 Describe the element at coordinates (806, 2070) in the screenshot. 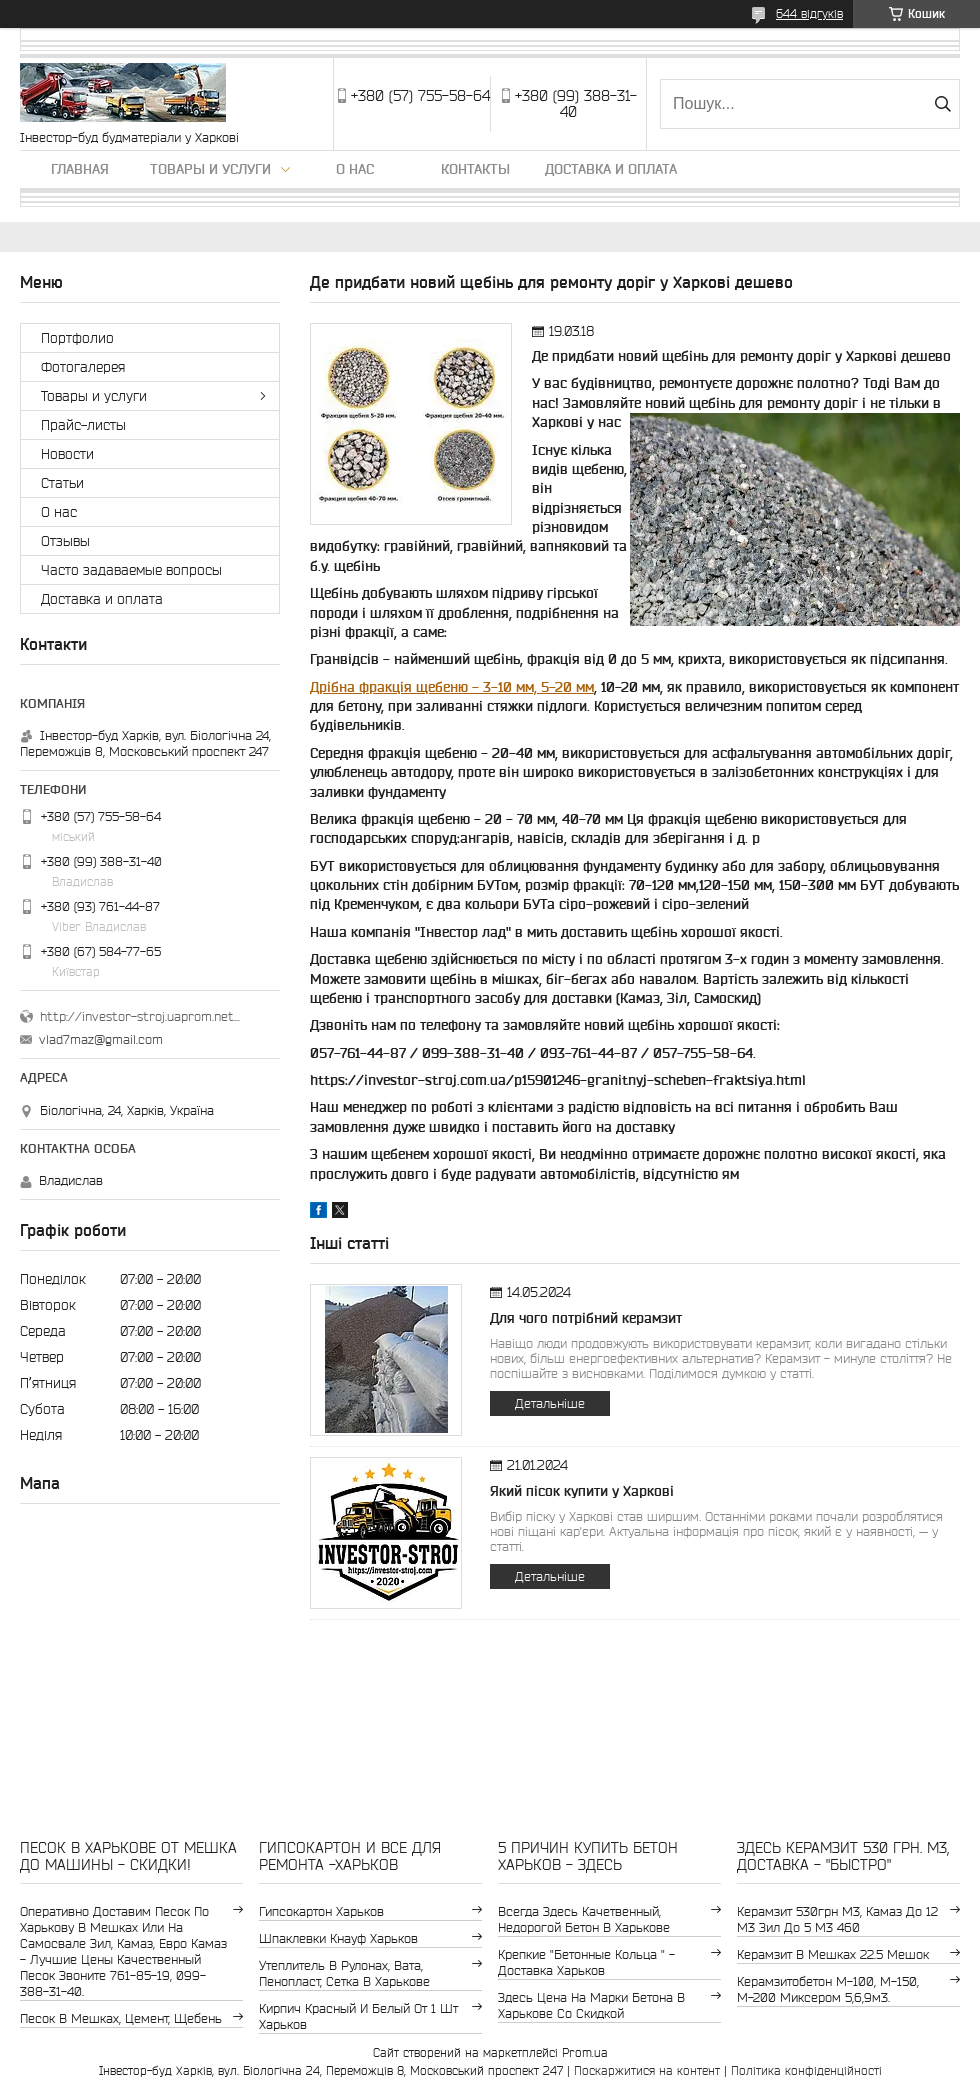

I see `Політика конфіденційності` at that location.